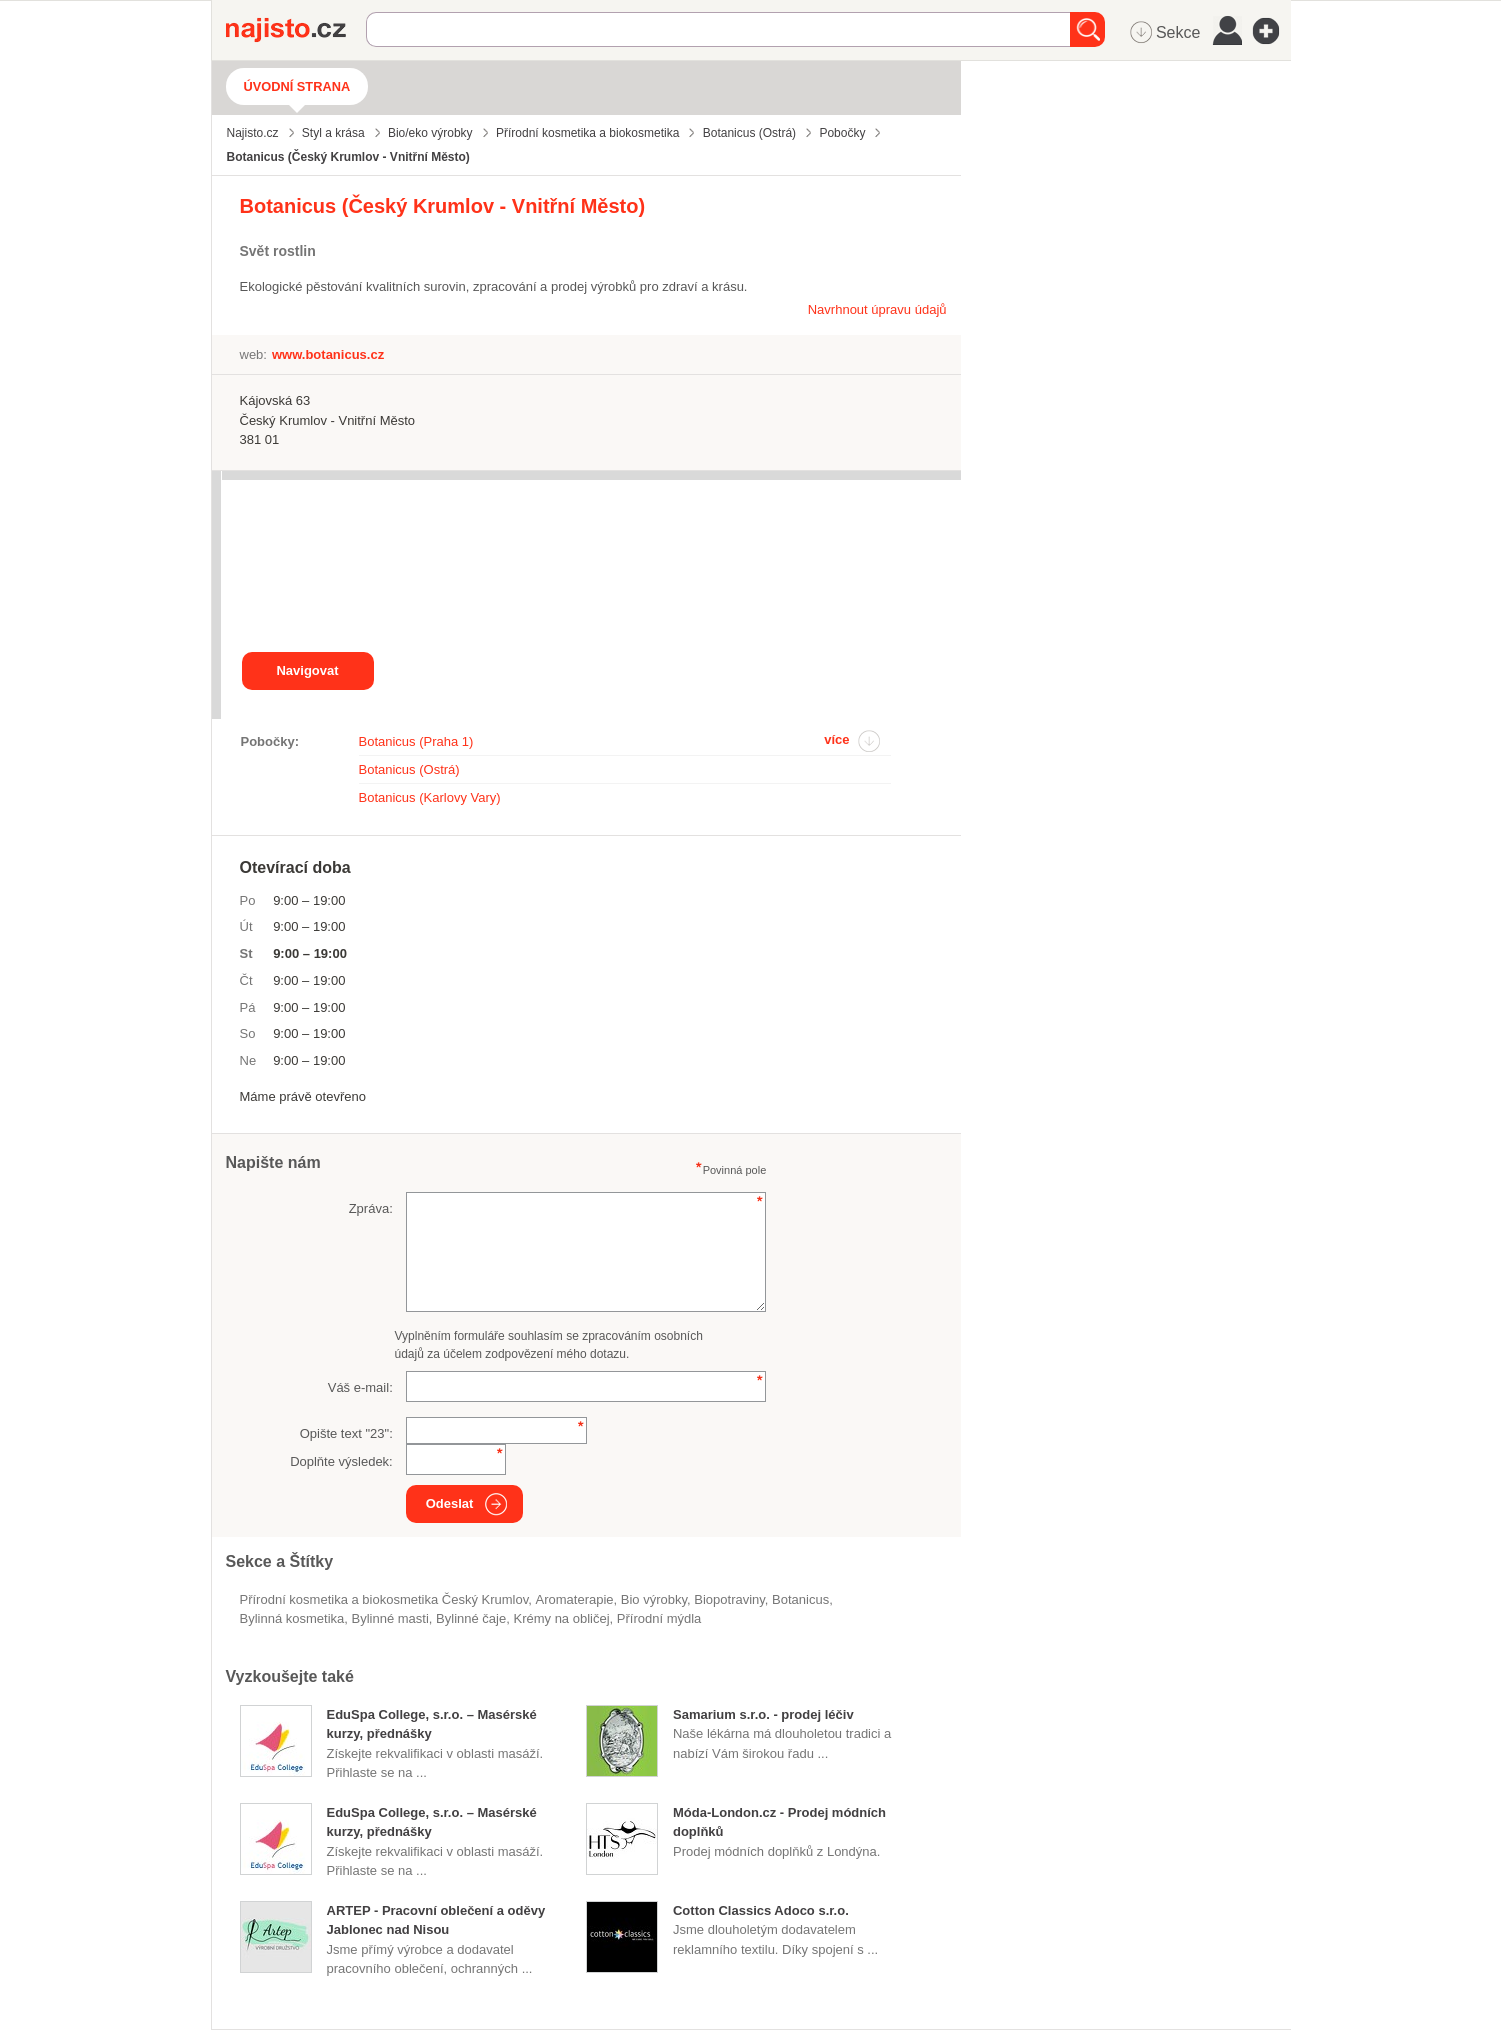  Describe the element at coordinates (390, 1618) in the screenshot. I see `bylinné masti` at that location.